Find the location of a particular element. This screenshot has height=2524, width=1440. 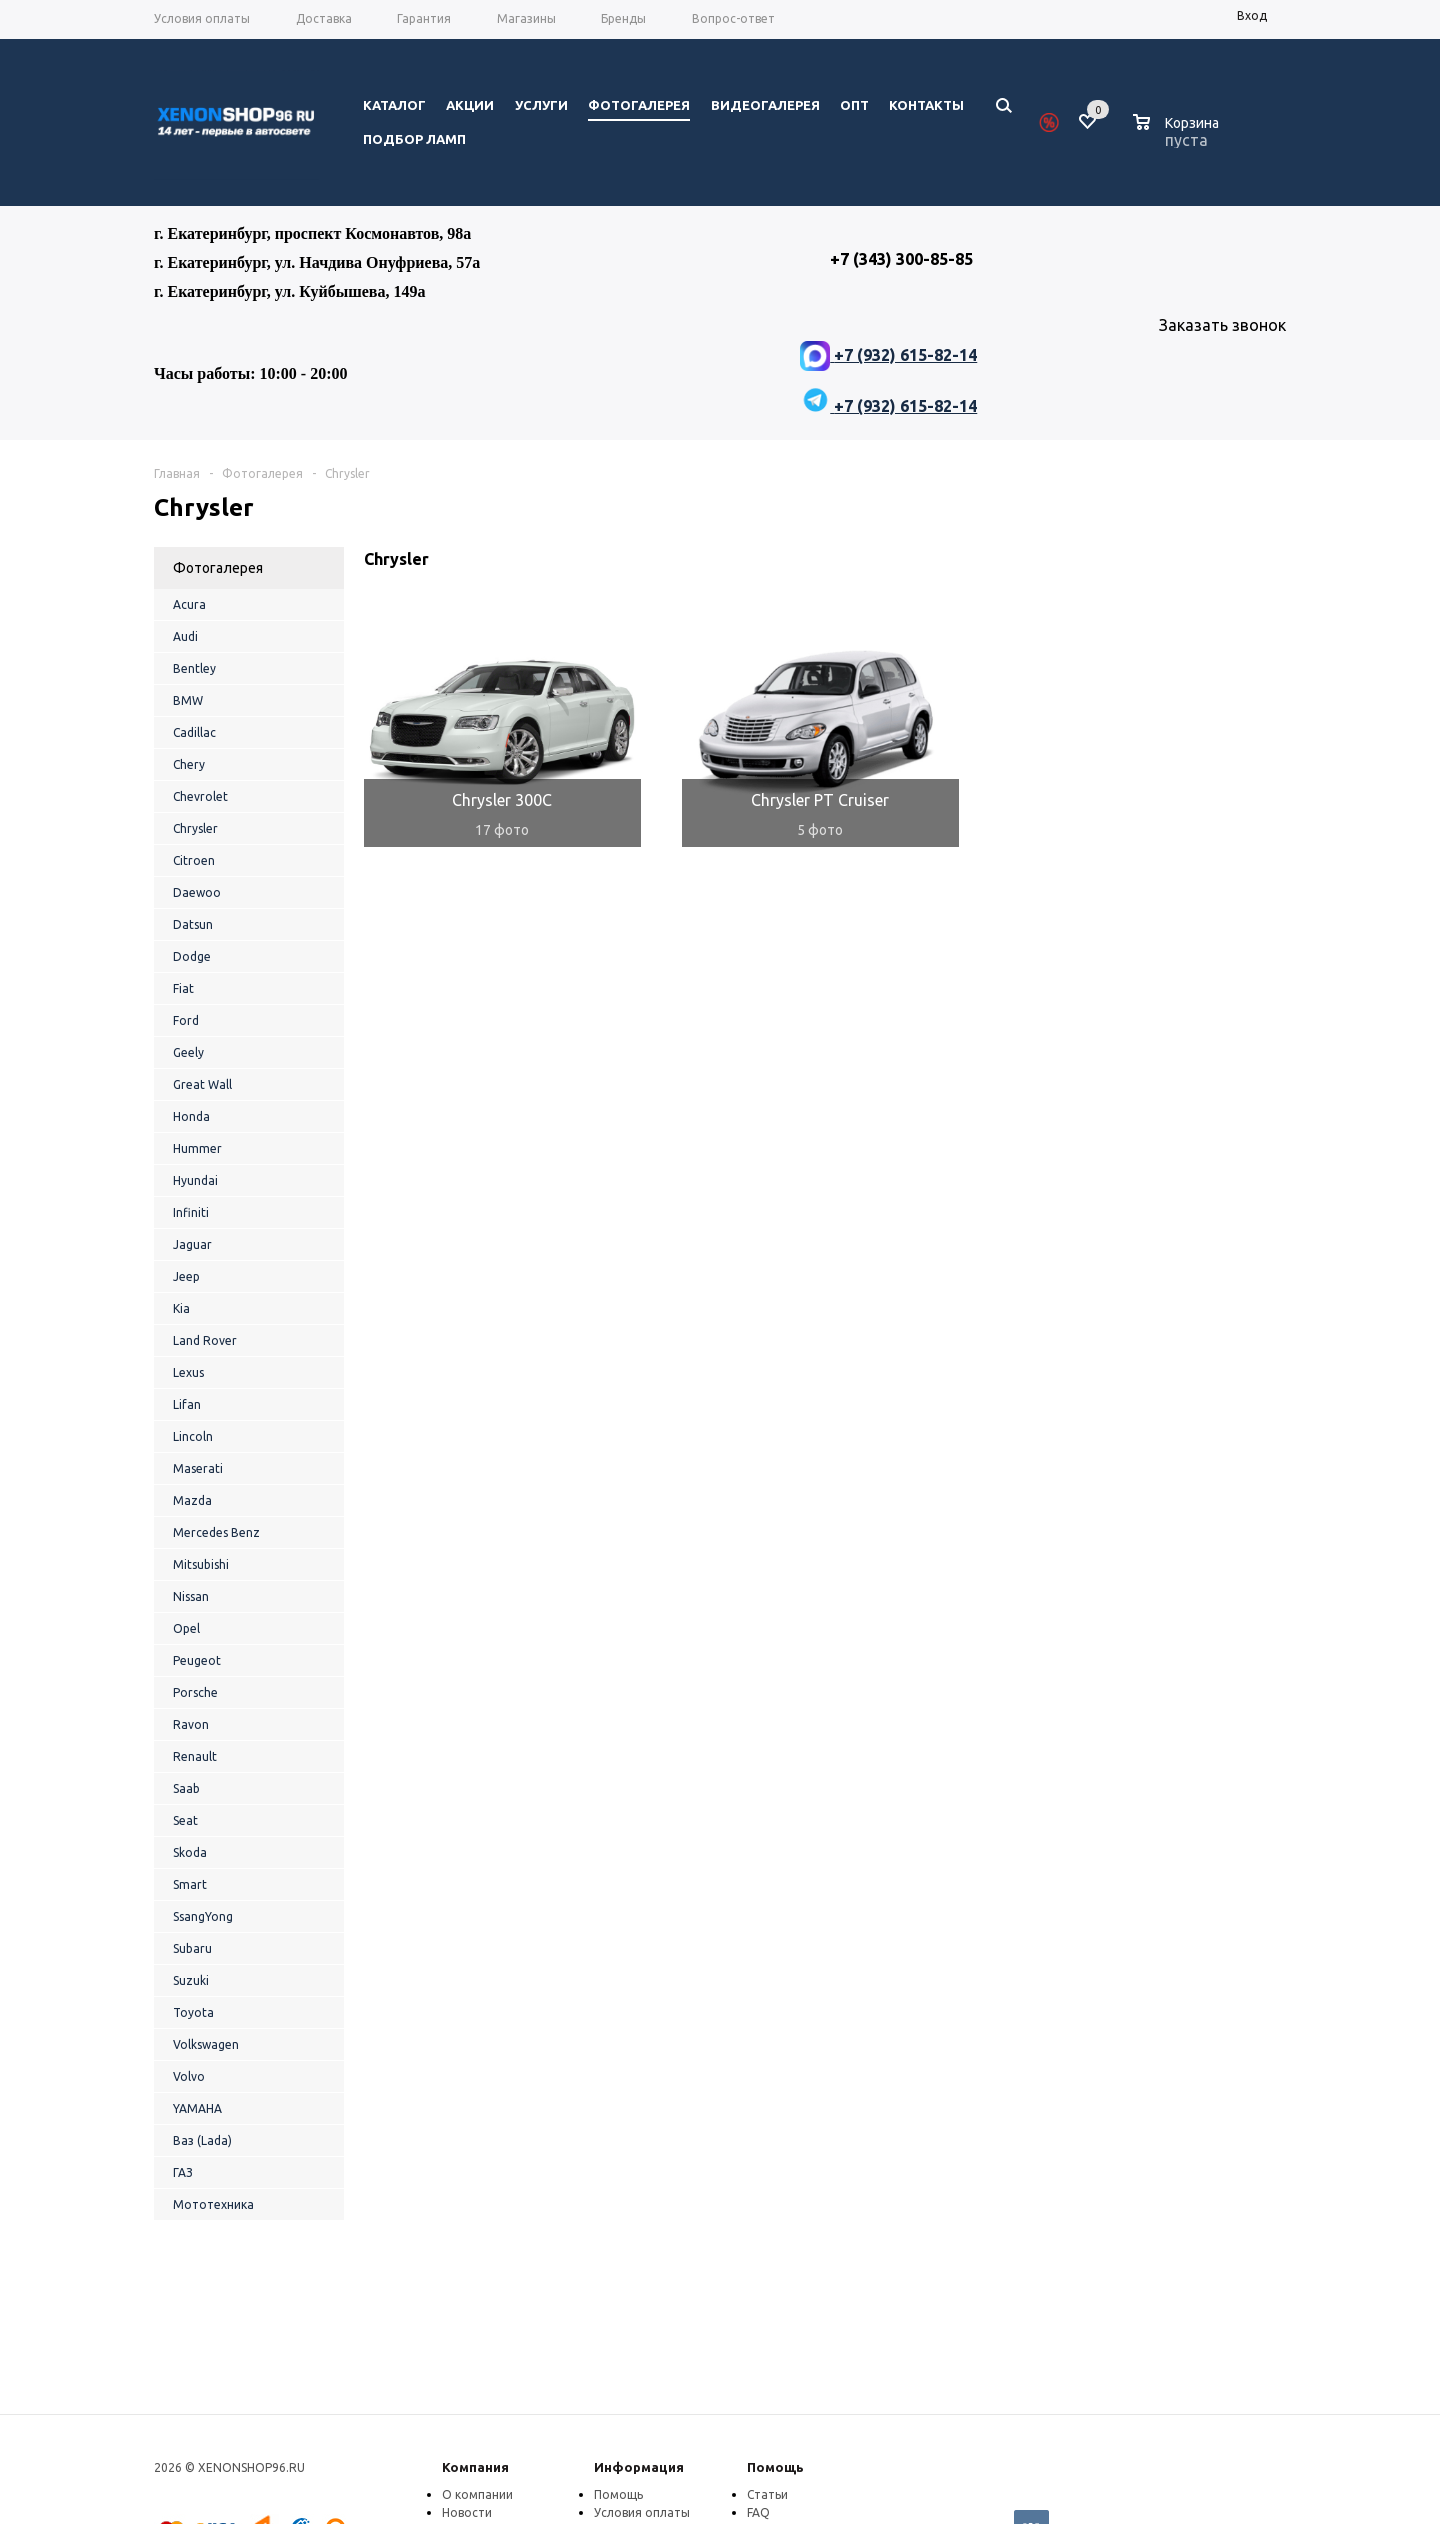

Новости is located at coordinates (467, 2512).